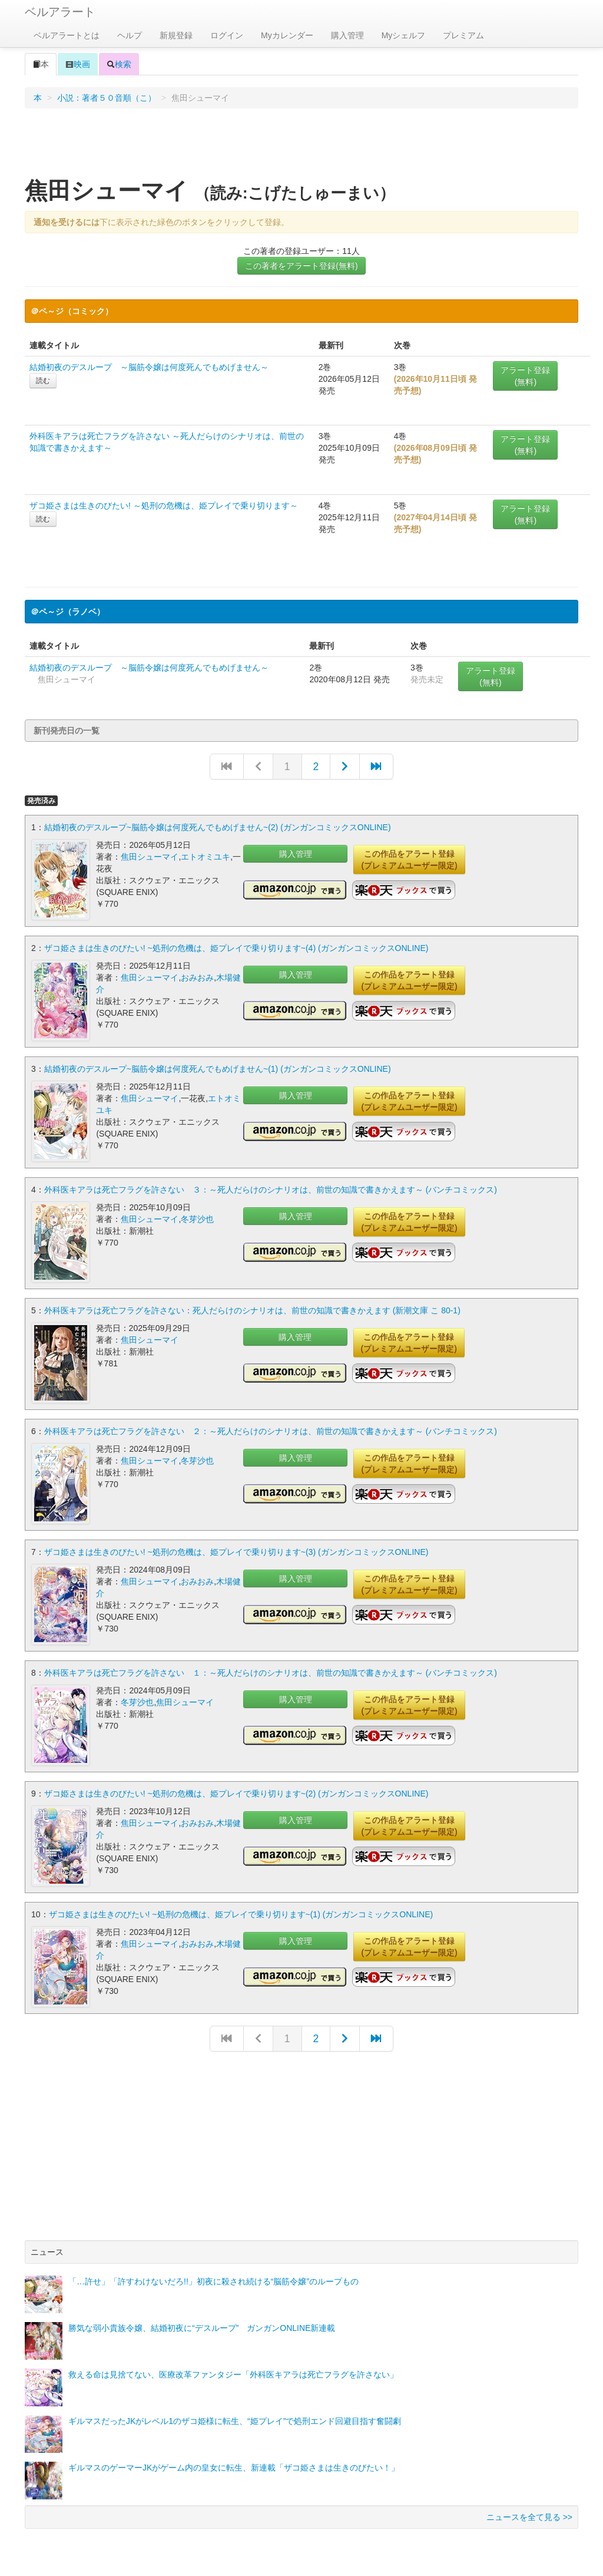 Image resolution: width=603 pixels, height=2576 pixels. Describe the element at coordinates (149, 367) in the screenshot. I see `結婚初夜のデスループ ～脳筋令嬢は何度死んでもめげません～` at that location.